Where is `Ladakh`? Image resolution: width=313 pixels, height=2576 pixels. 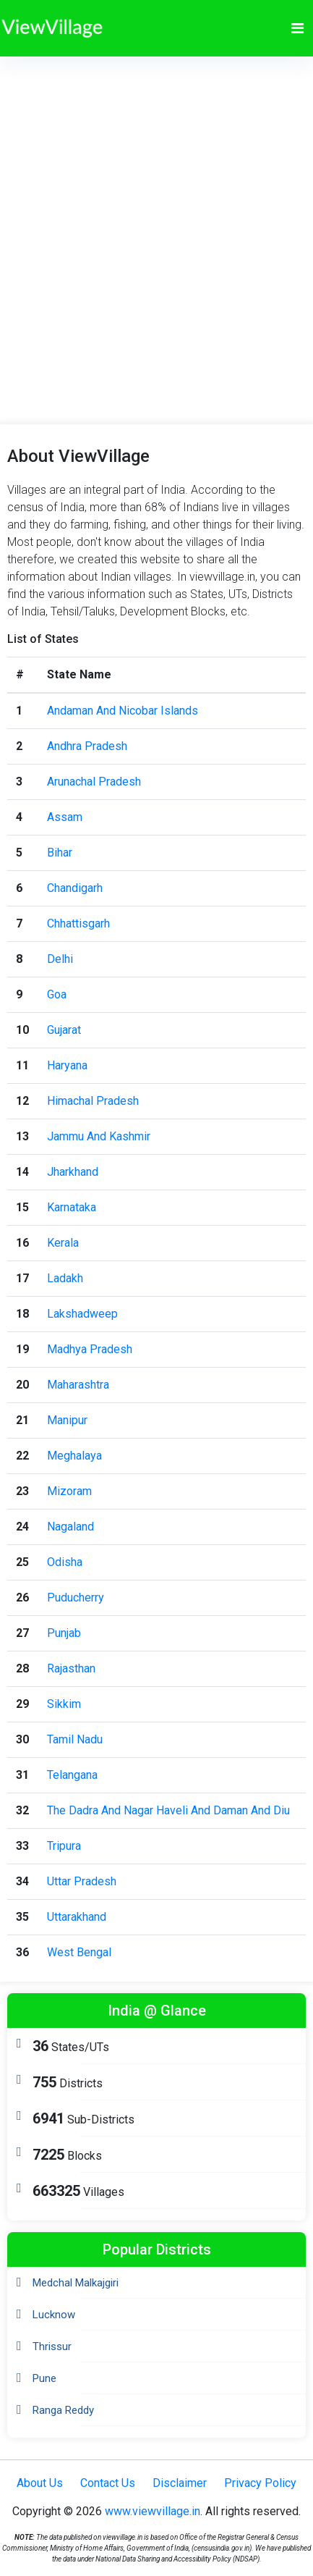 Ladakh is located at coordinates (65, 1278).